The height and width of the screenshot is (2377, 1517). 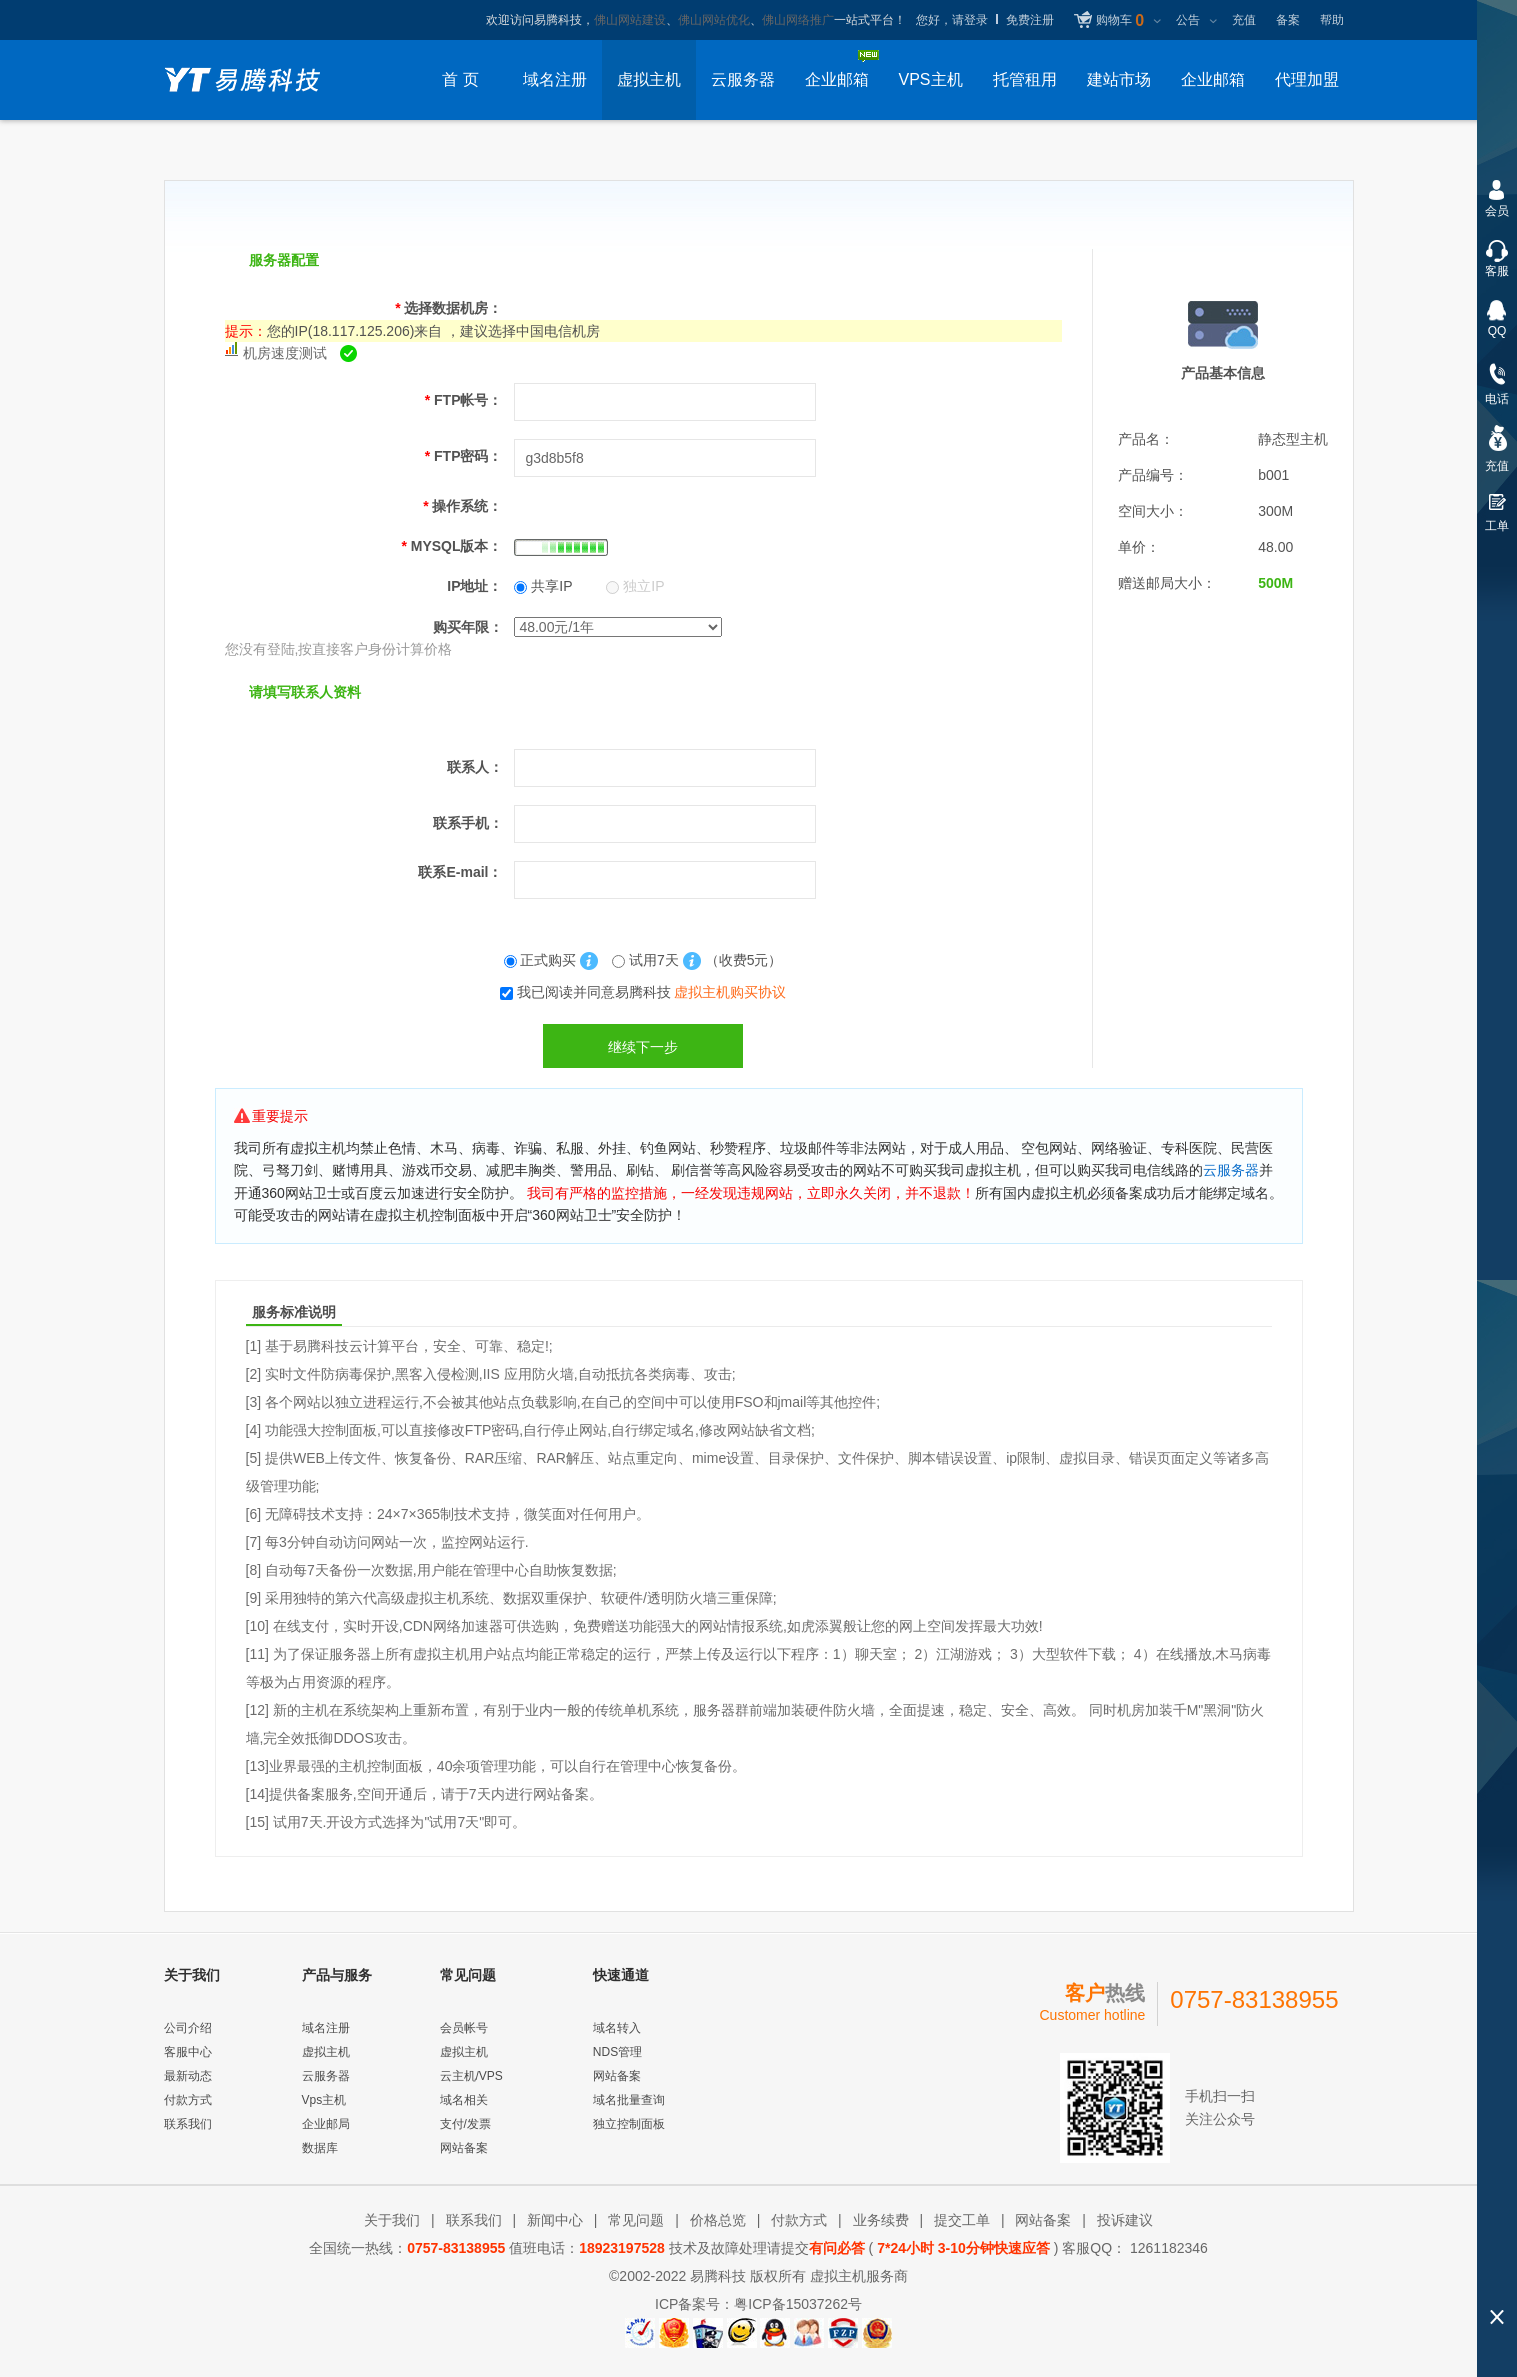 What do you see at coordinates (629, 2124) in the screenshot?
I see `独立控制面板` at bounding box center [629, 2124].